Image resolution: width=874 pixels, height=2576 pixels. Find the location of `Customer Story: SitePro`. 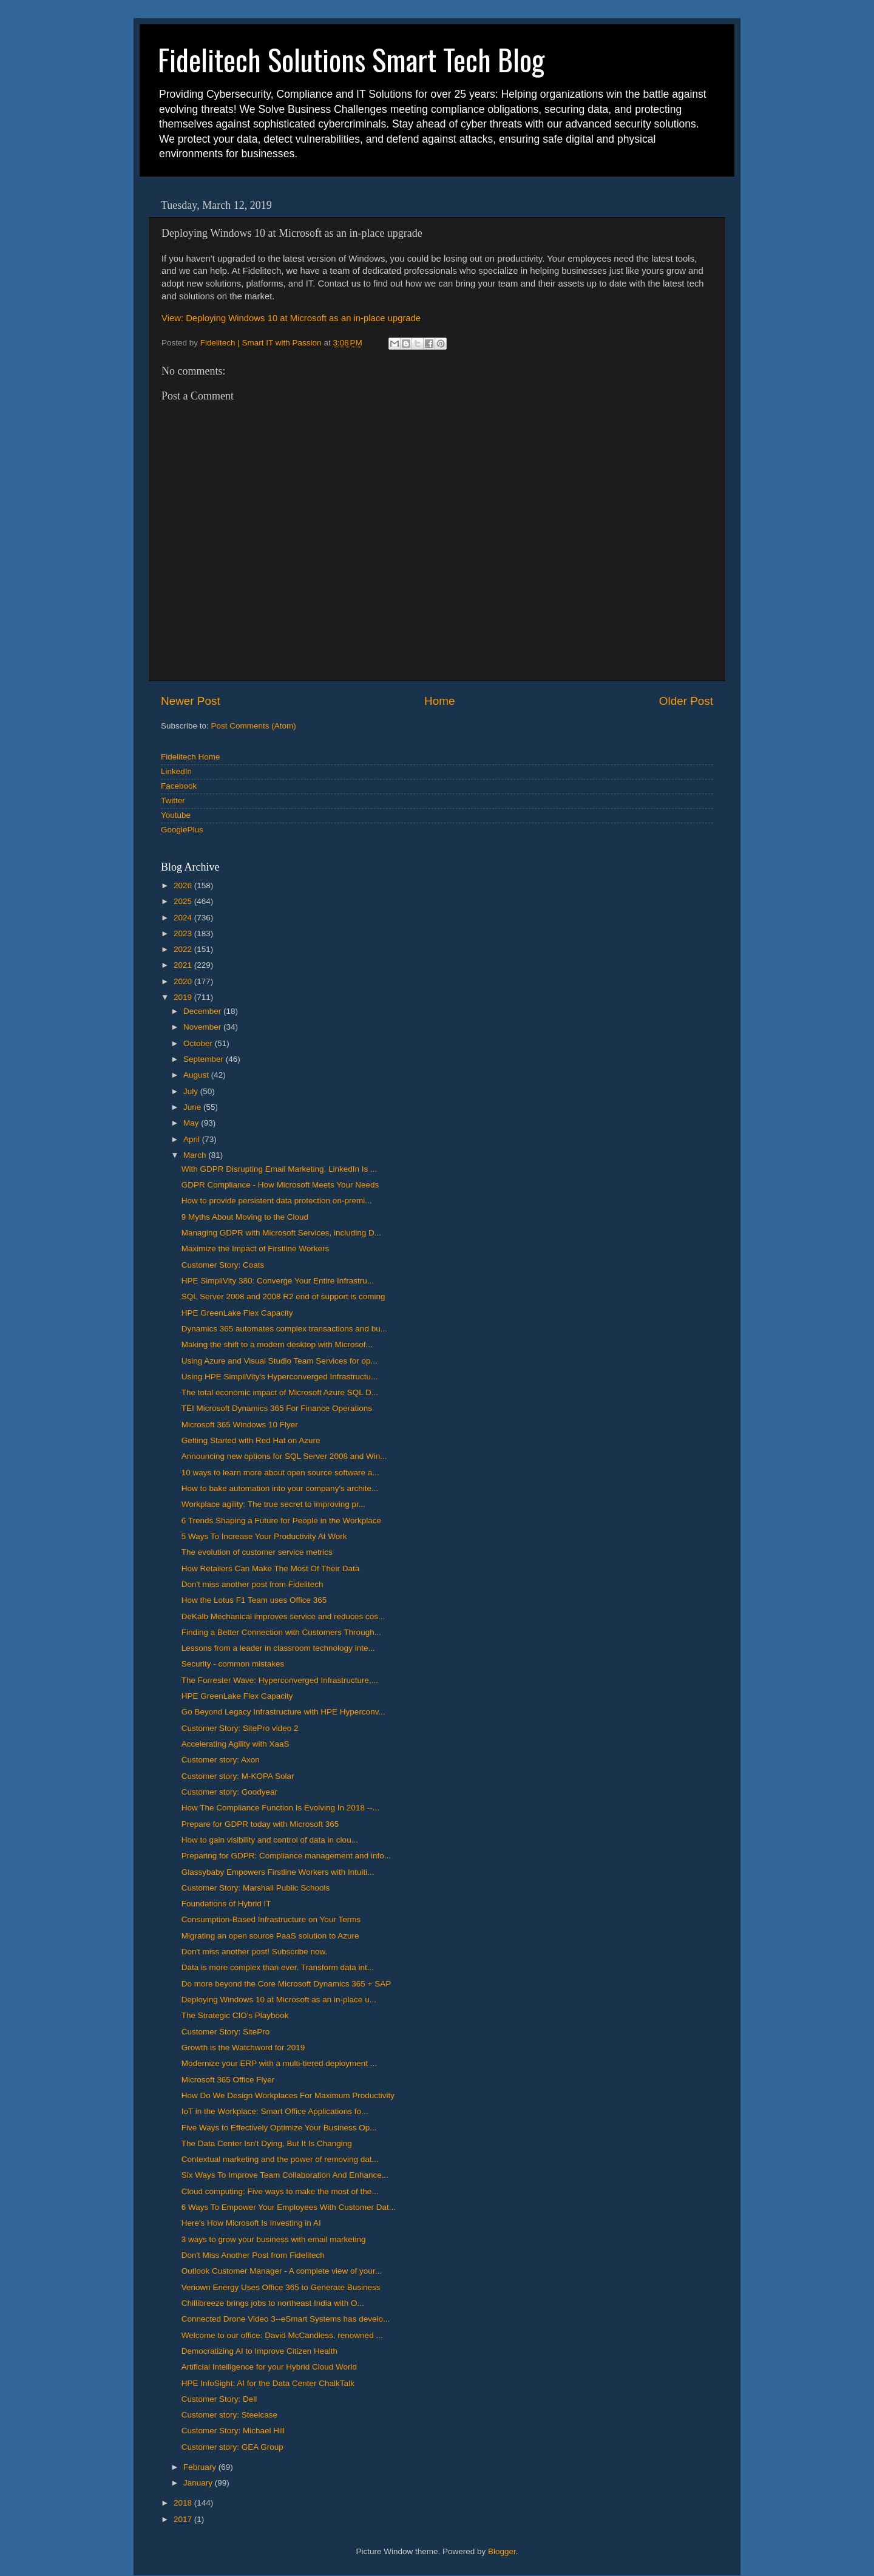

Customer Story: SitePro is located at coordinates (225, 2031).